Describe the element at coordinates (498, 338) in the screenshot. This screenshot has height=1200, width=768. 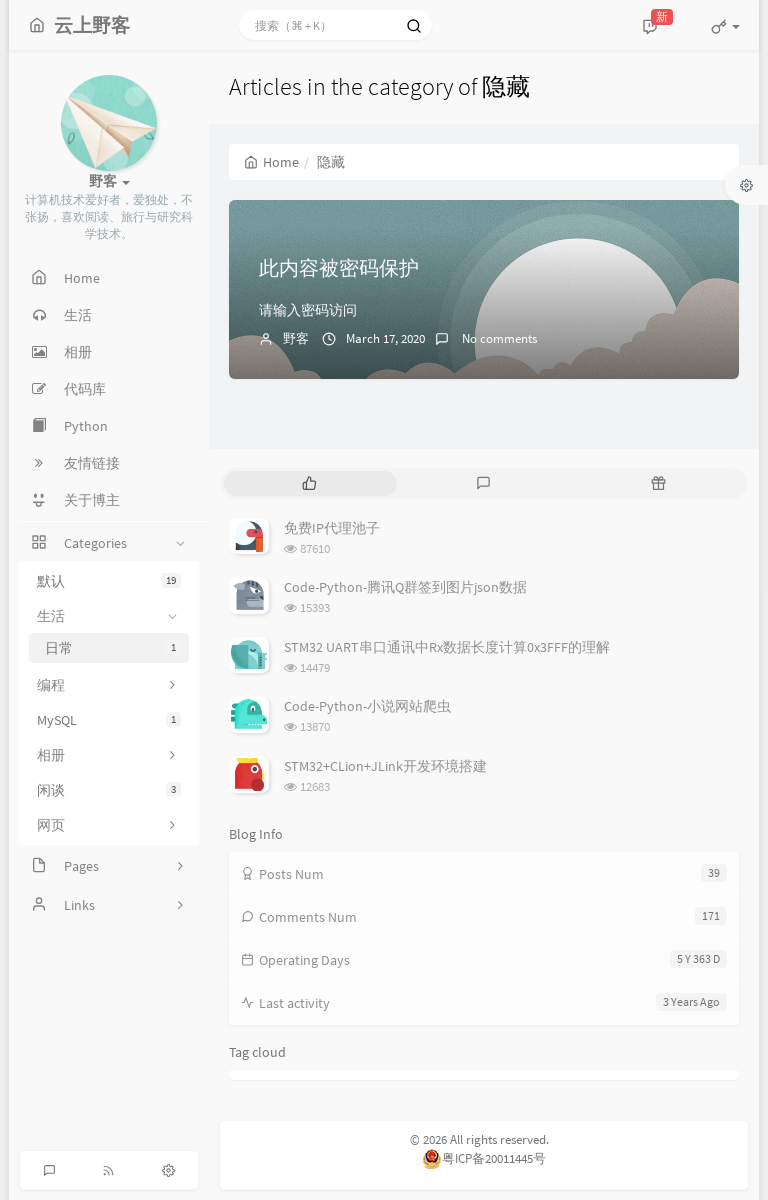
I see `No comments` at that location.